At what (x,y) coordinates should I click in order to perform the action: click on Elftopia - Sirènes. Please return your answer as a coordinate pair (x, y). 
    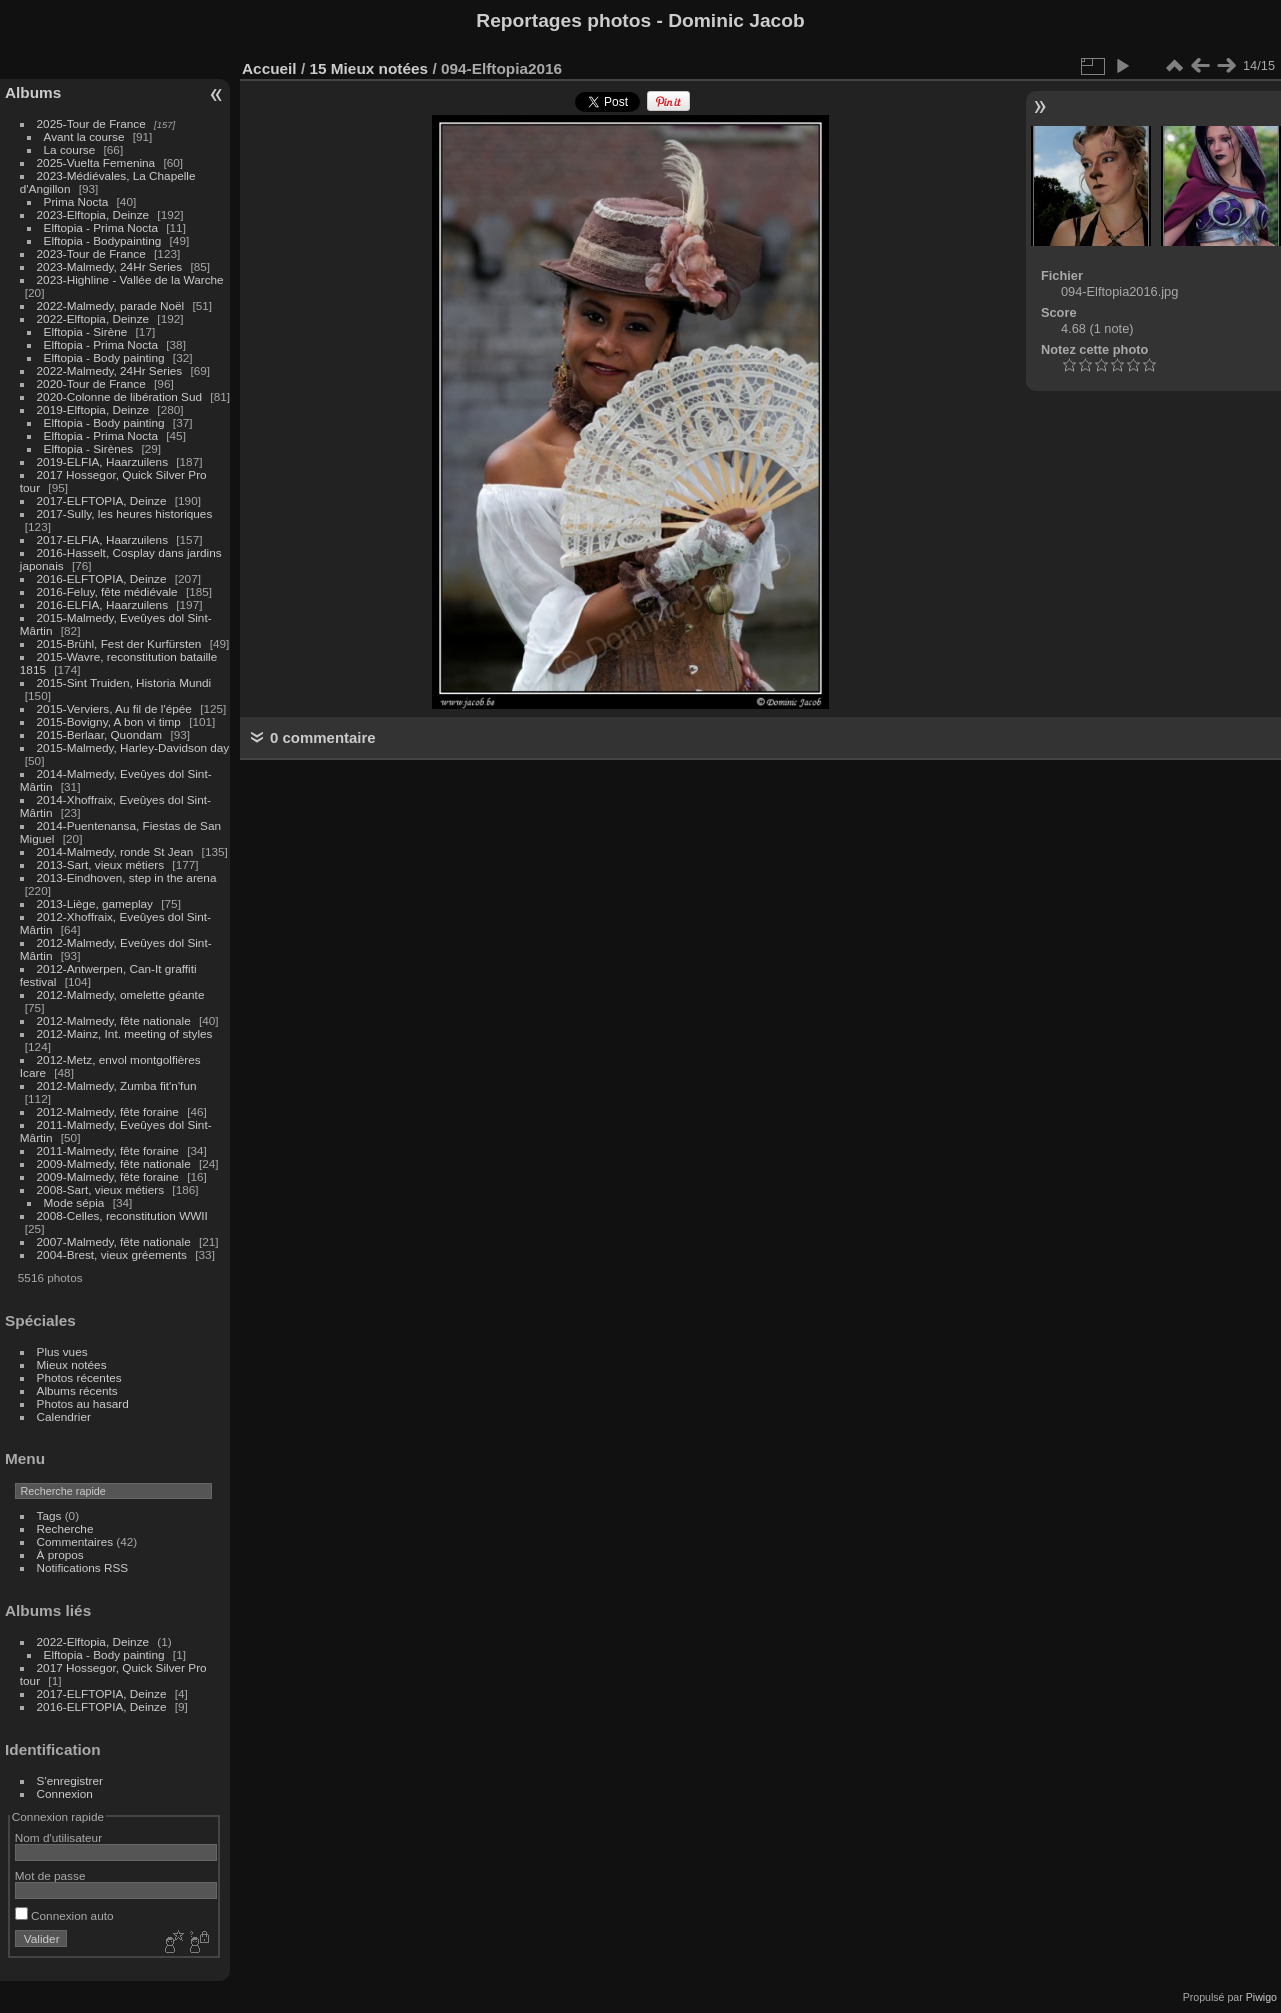
    Looking at the image, I should click on (89, 448).